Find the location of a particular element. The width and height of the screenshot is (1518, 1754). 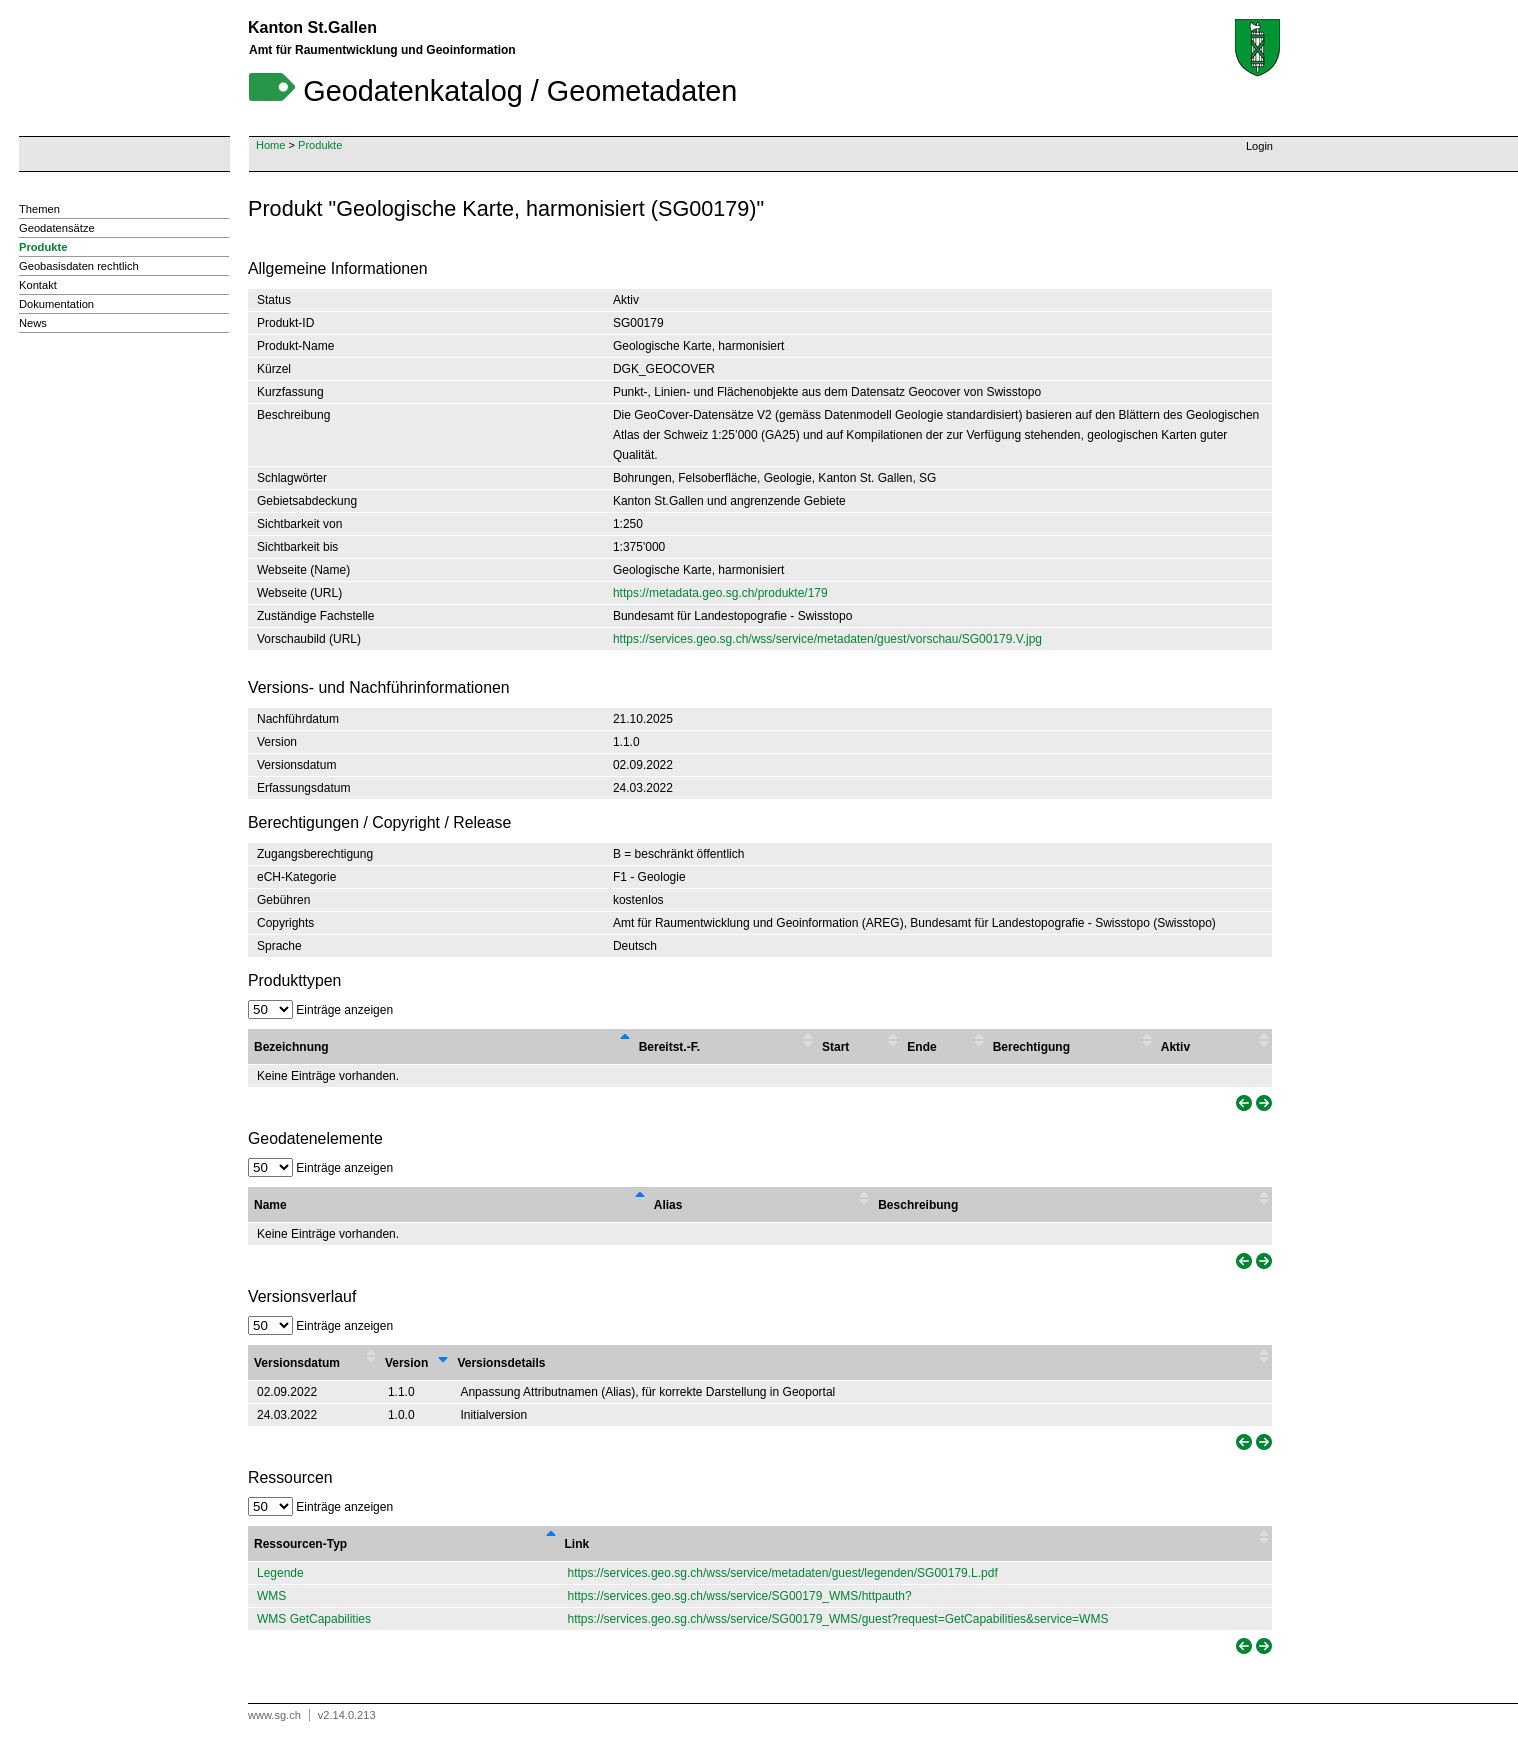

WMS GetCapabilities is located at coordinates (314, 1619).